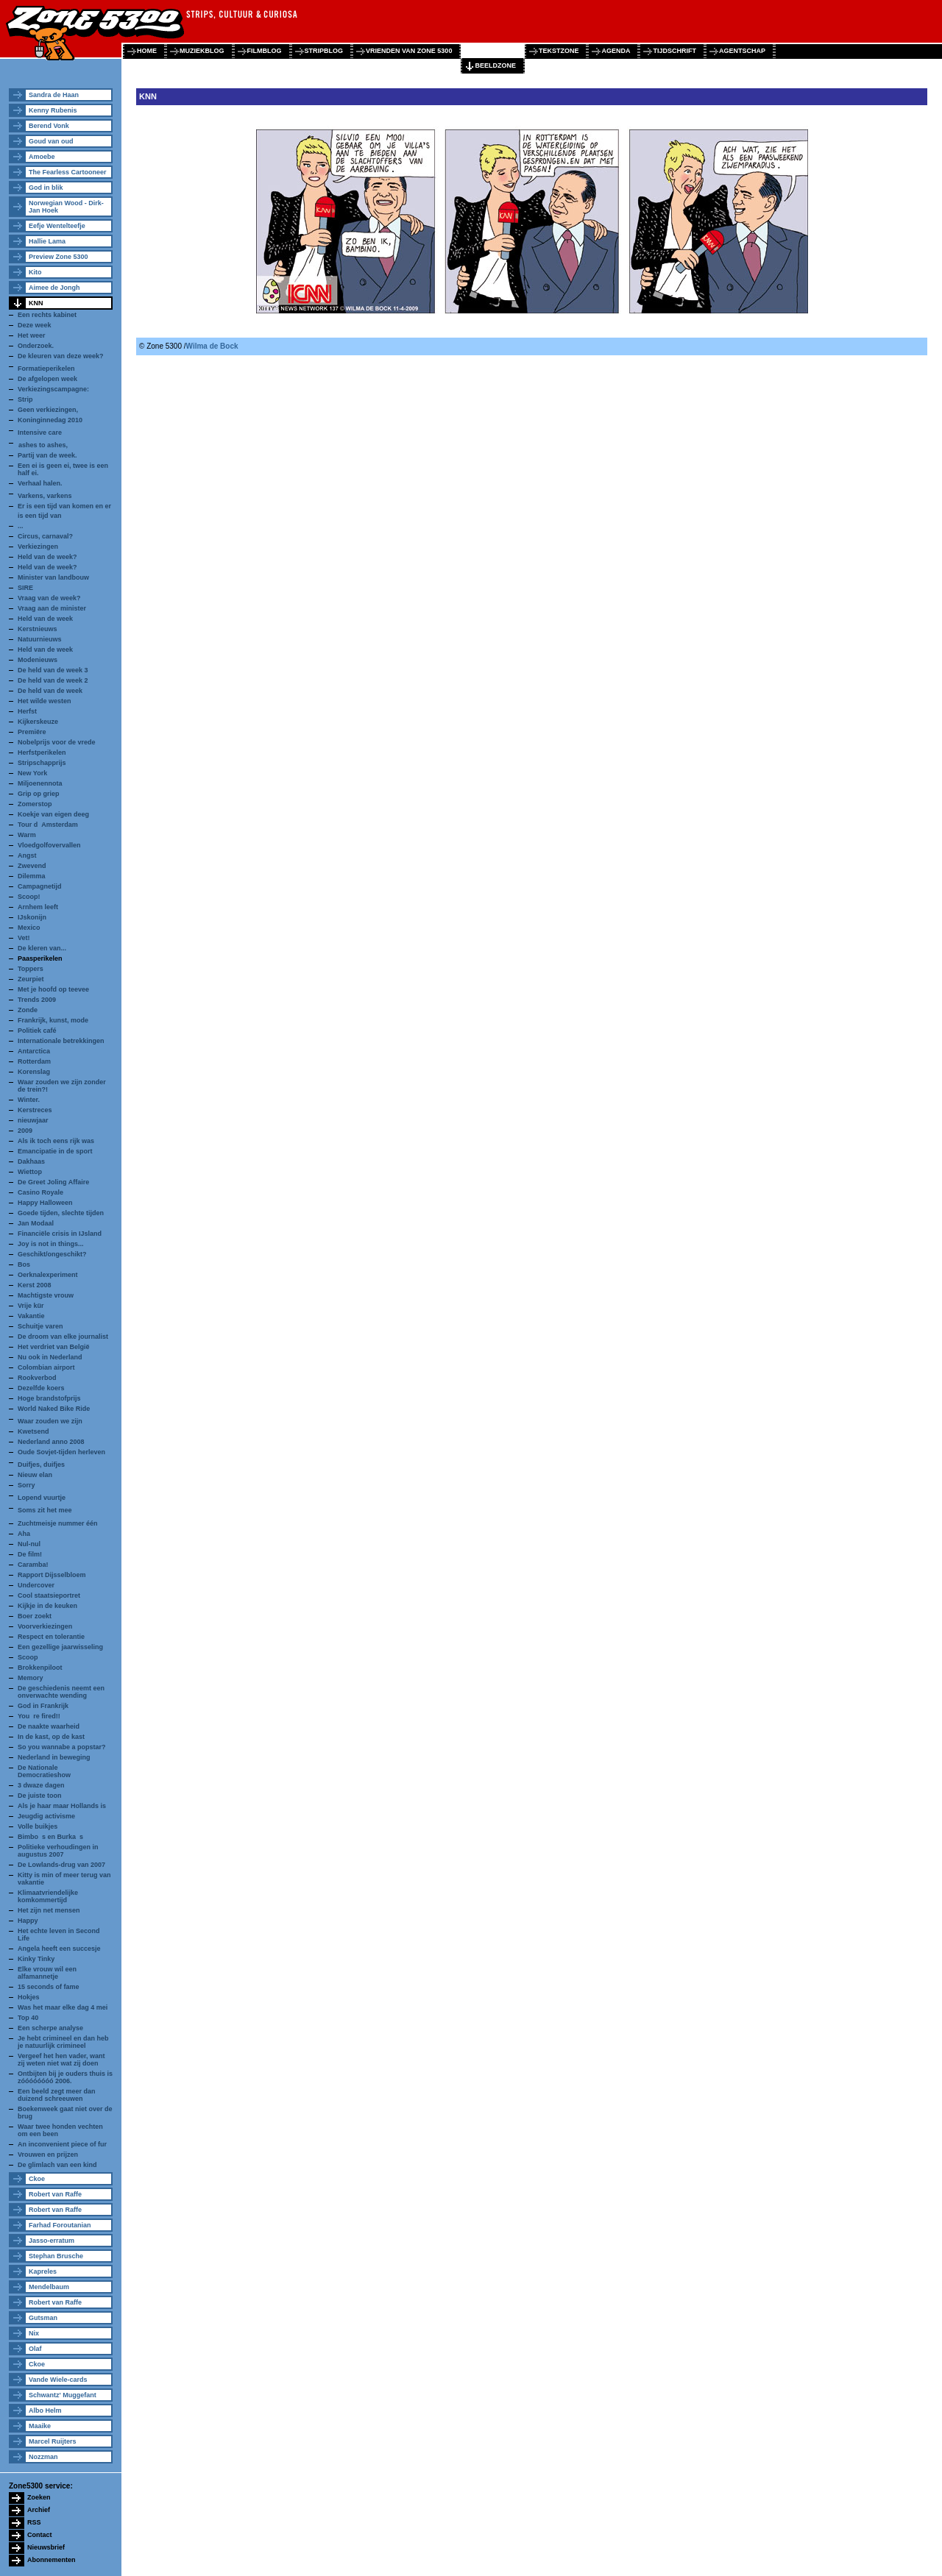 Image resolution: width=942 pixels, height=2576 pixels. Describe the element at coordinates (51, 1441) in the screenshot. I see `Nederland anno 2008` at that location.